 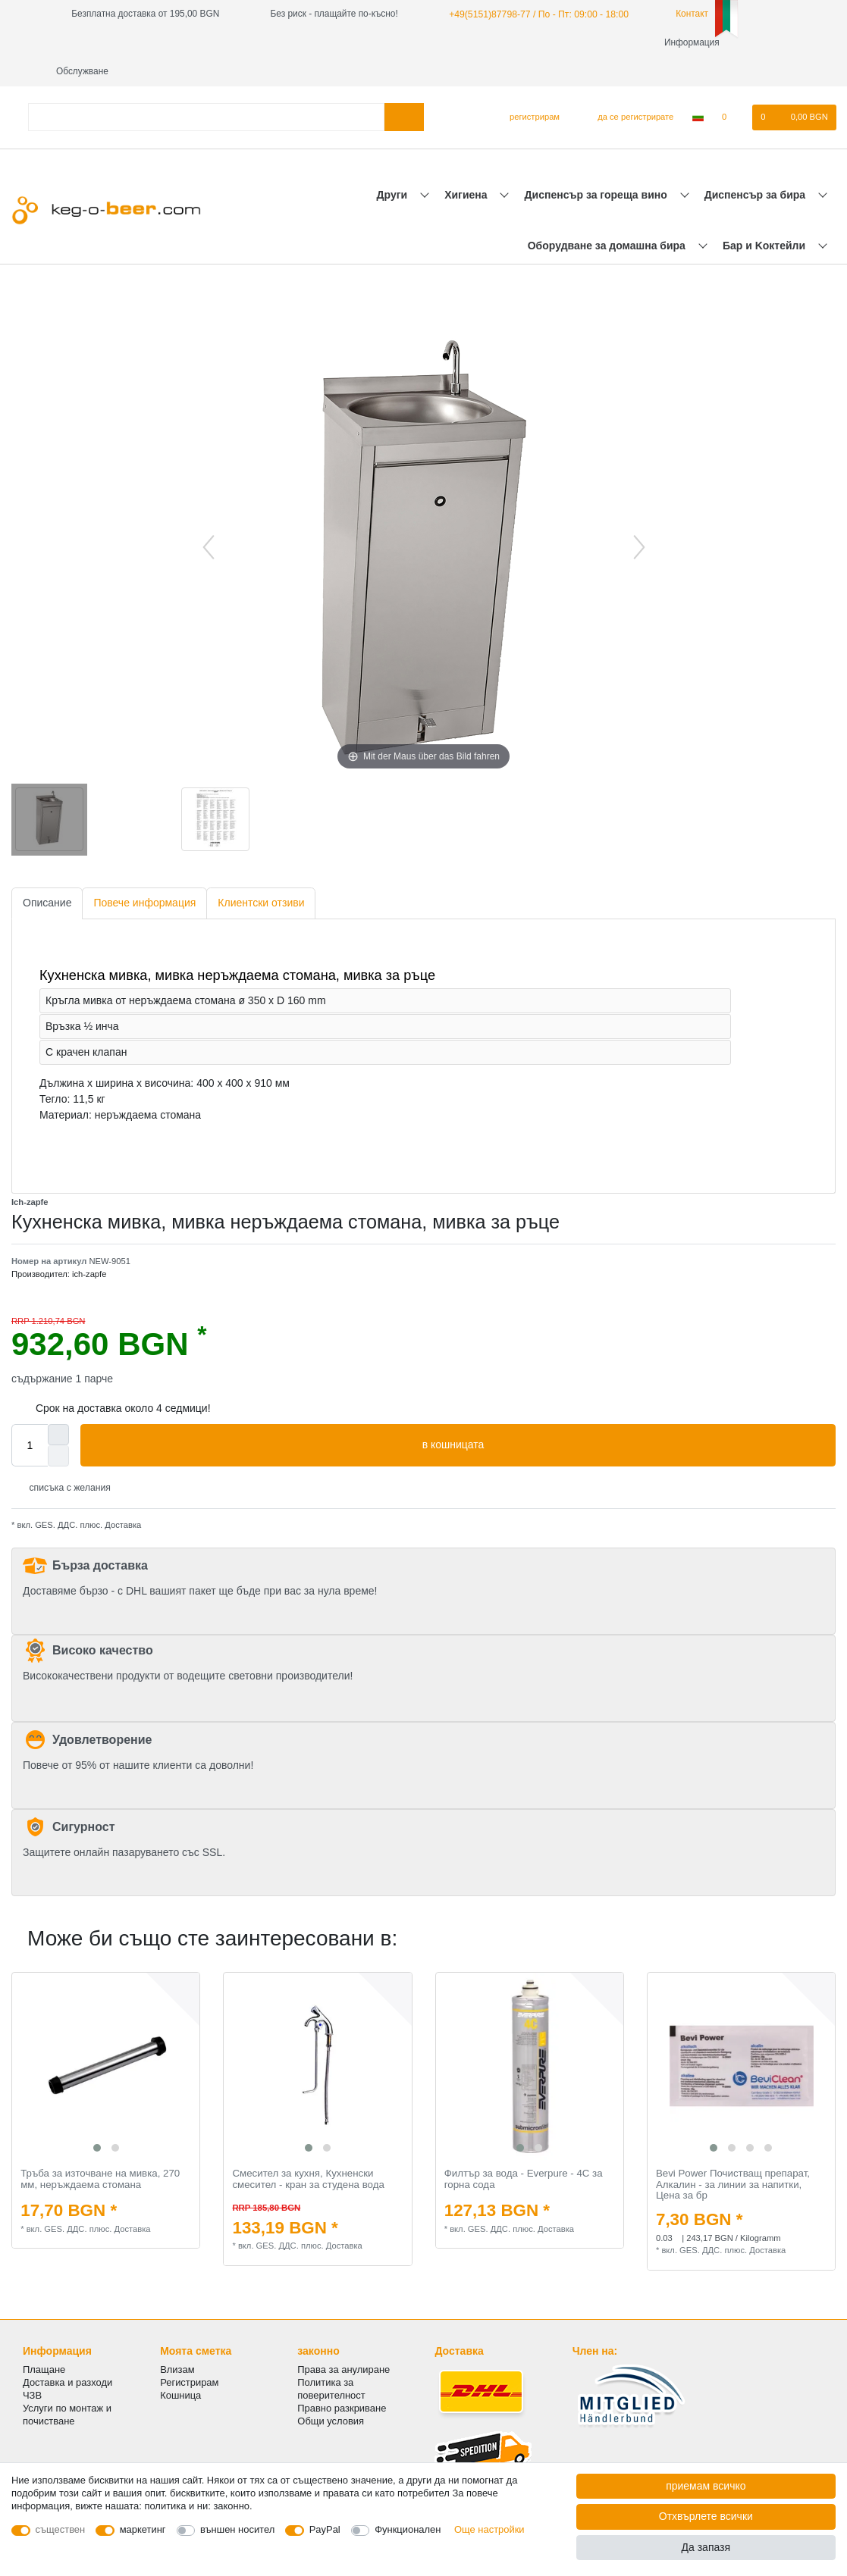 I want to click on [списъка с желания], so click(x=732, y=89).